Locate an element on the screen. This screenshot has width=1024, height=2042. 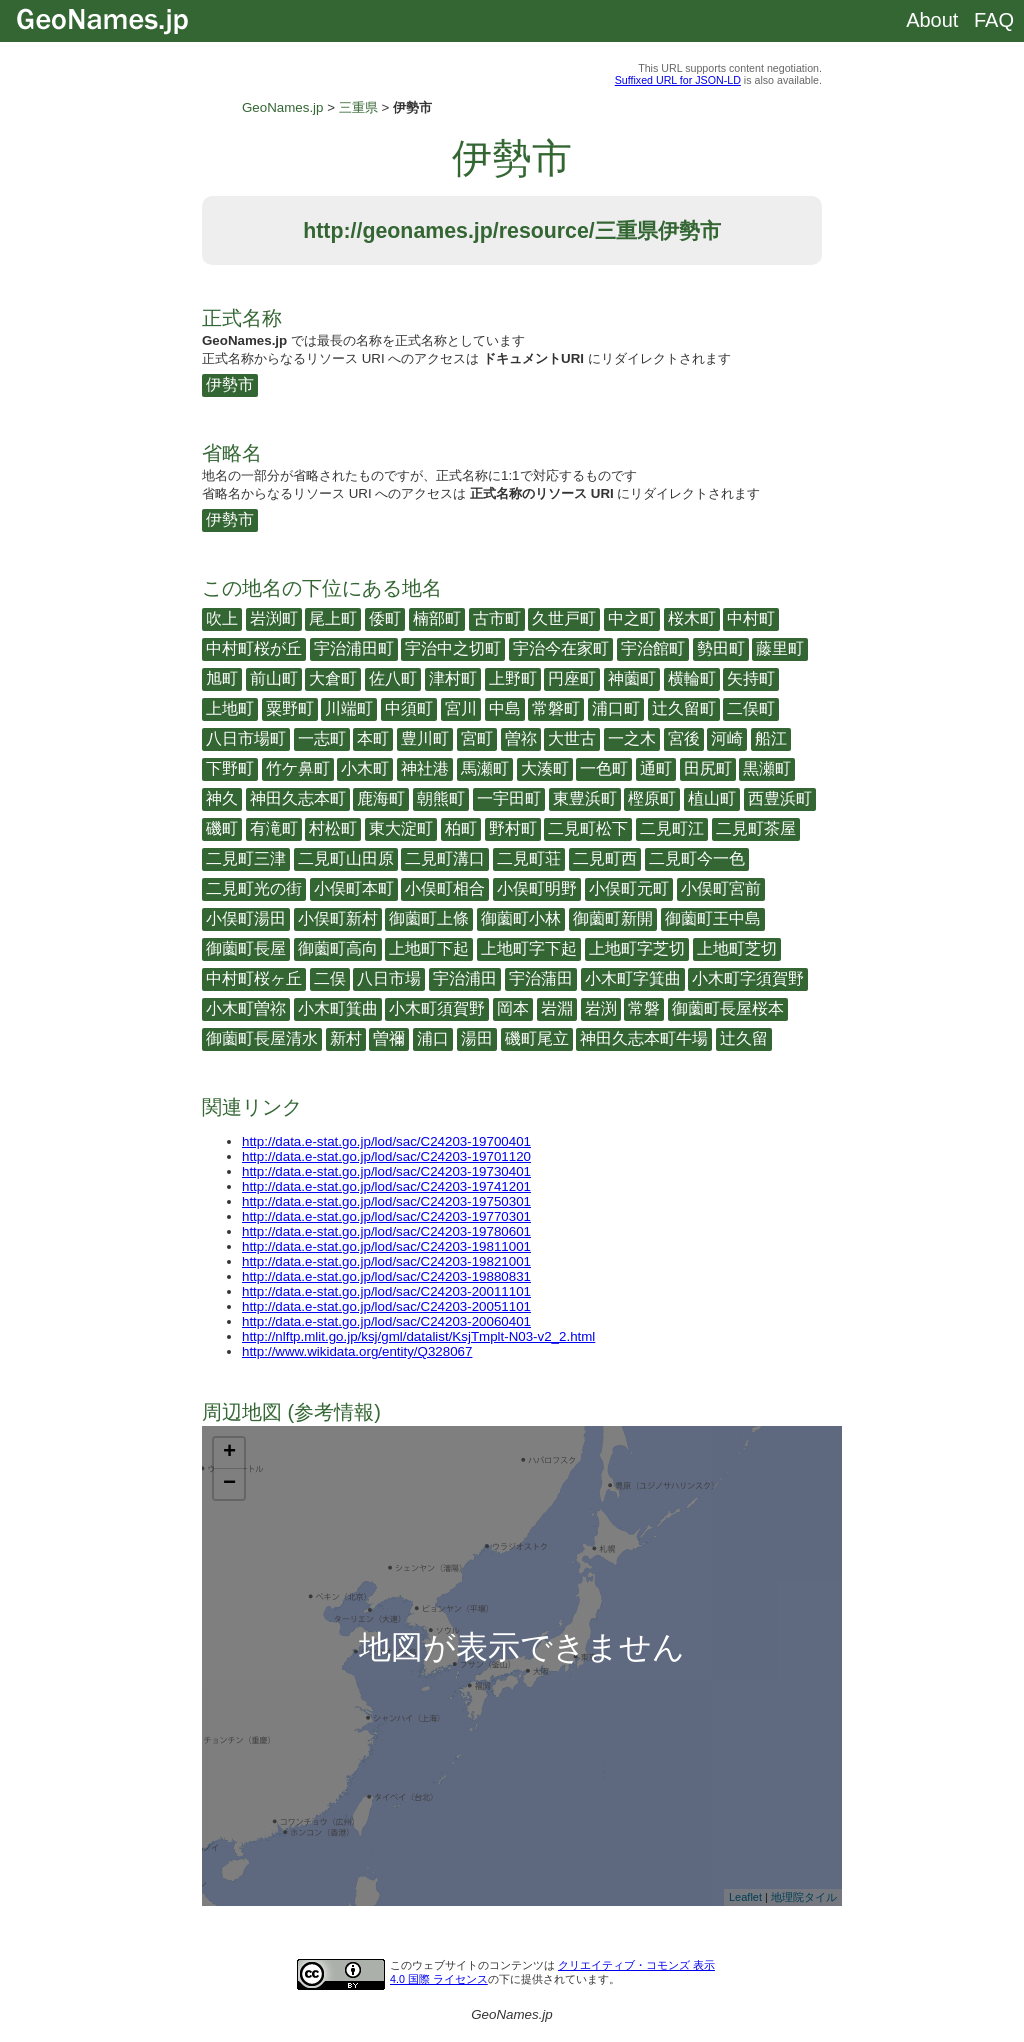
宇治蒲田 is located at coordinates (541, 978).